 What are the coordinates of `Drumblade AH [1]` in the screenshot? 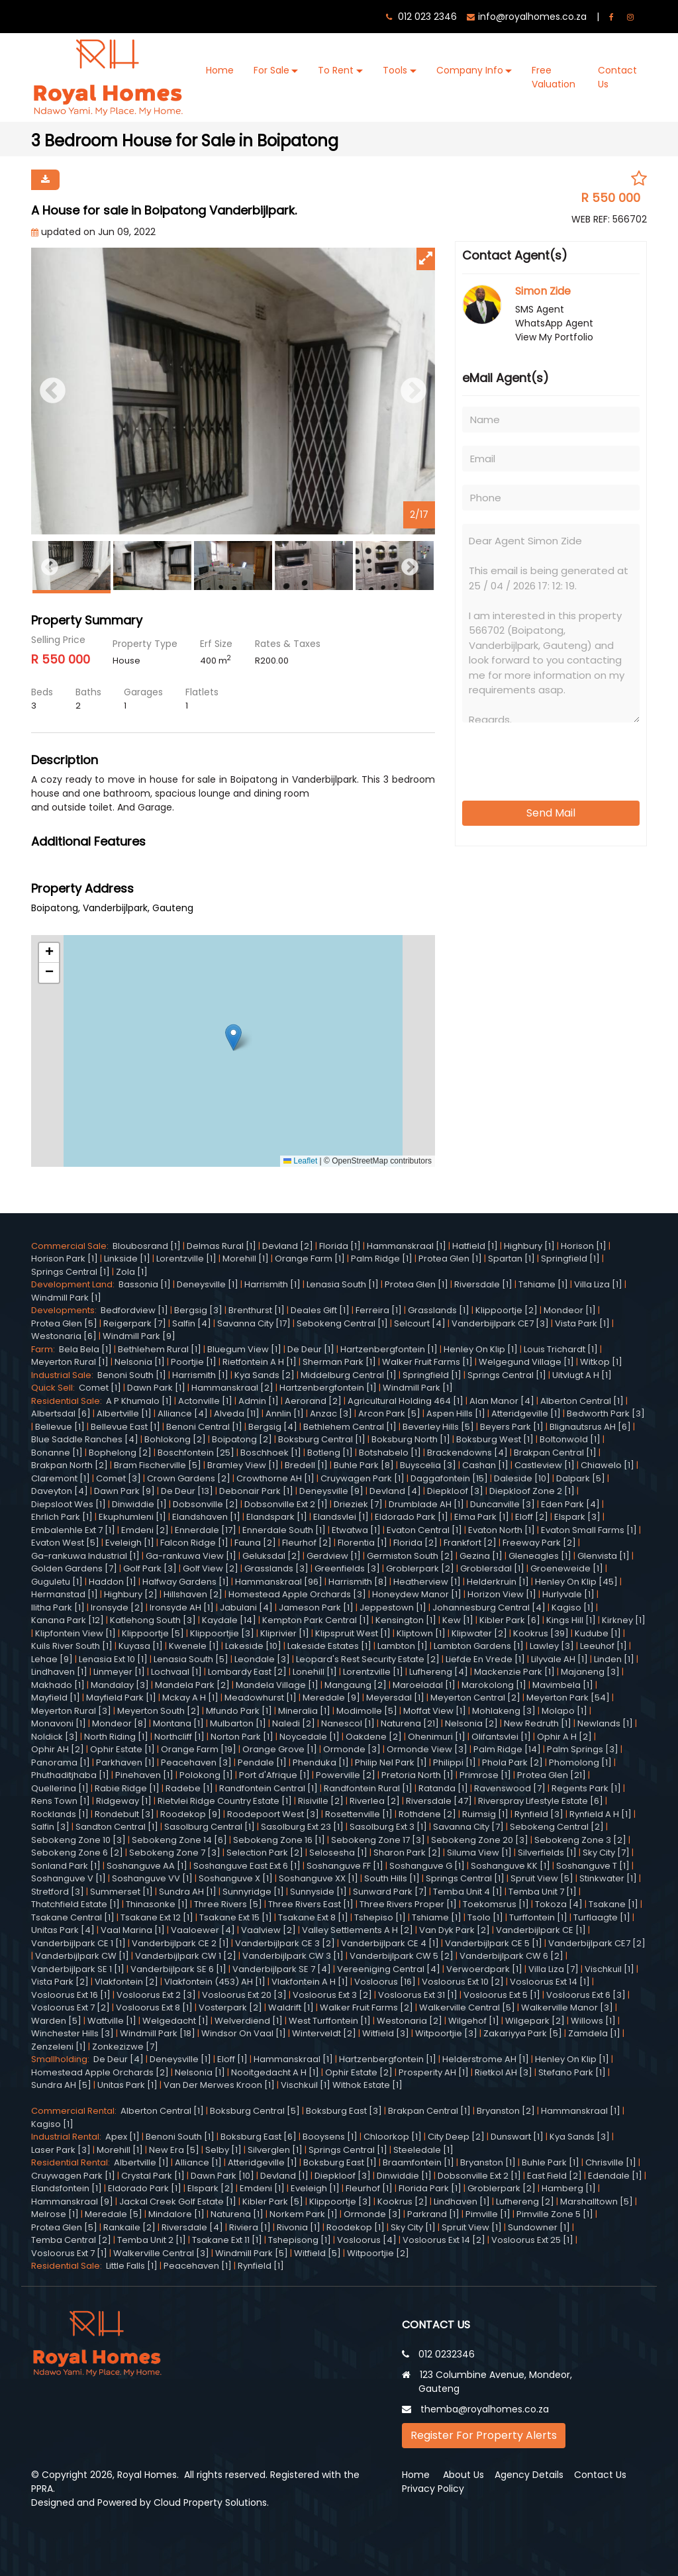 It's located at (426, 1504).